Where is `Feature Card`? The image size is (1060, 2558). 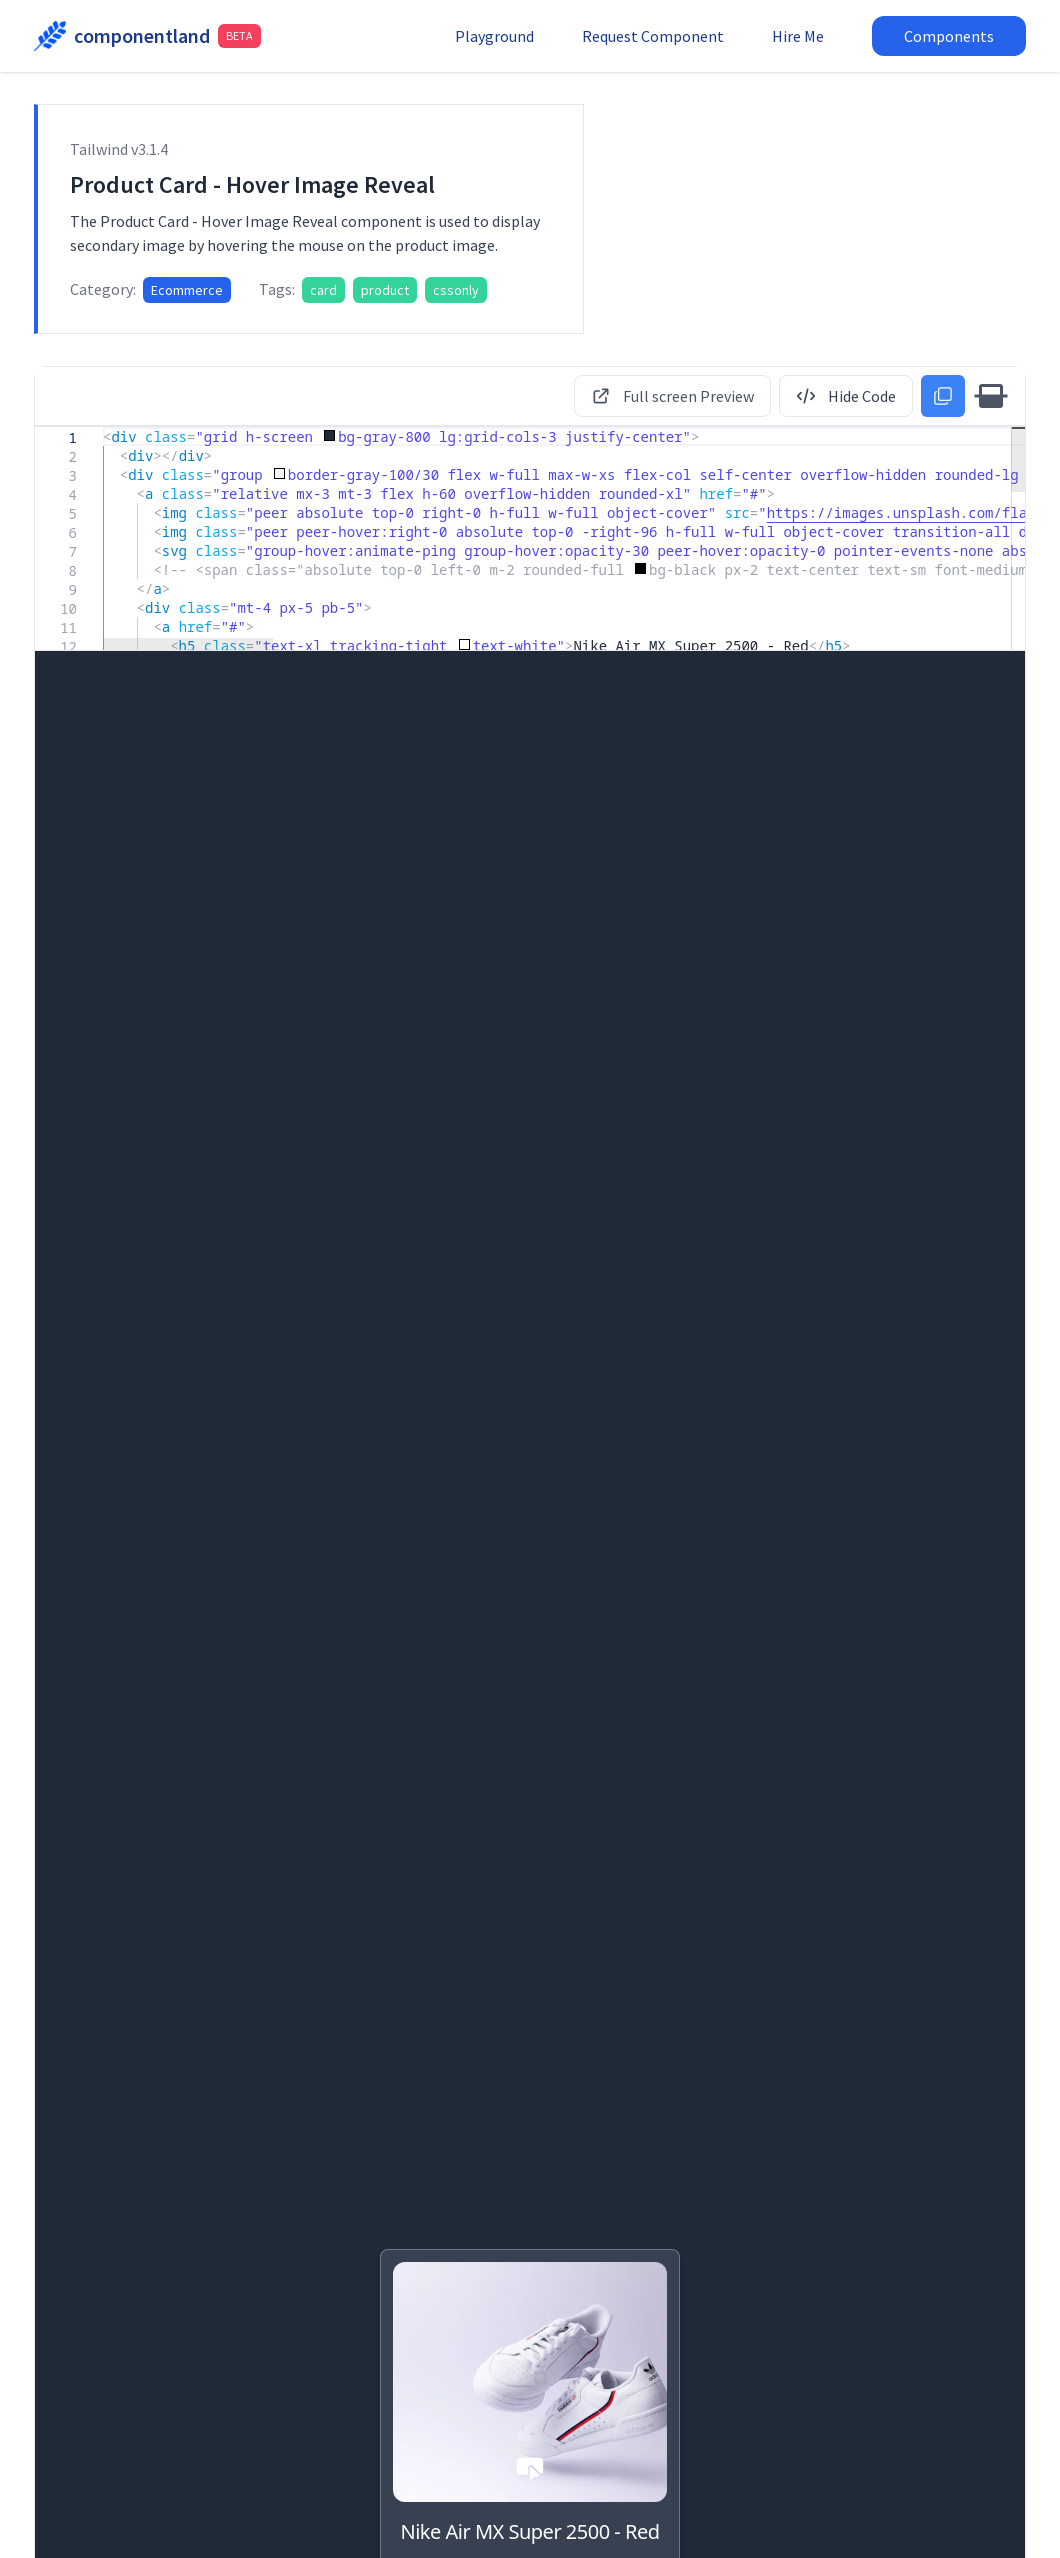 Feature Card is located at coordinates (767, 1687).